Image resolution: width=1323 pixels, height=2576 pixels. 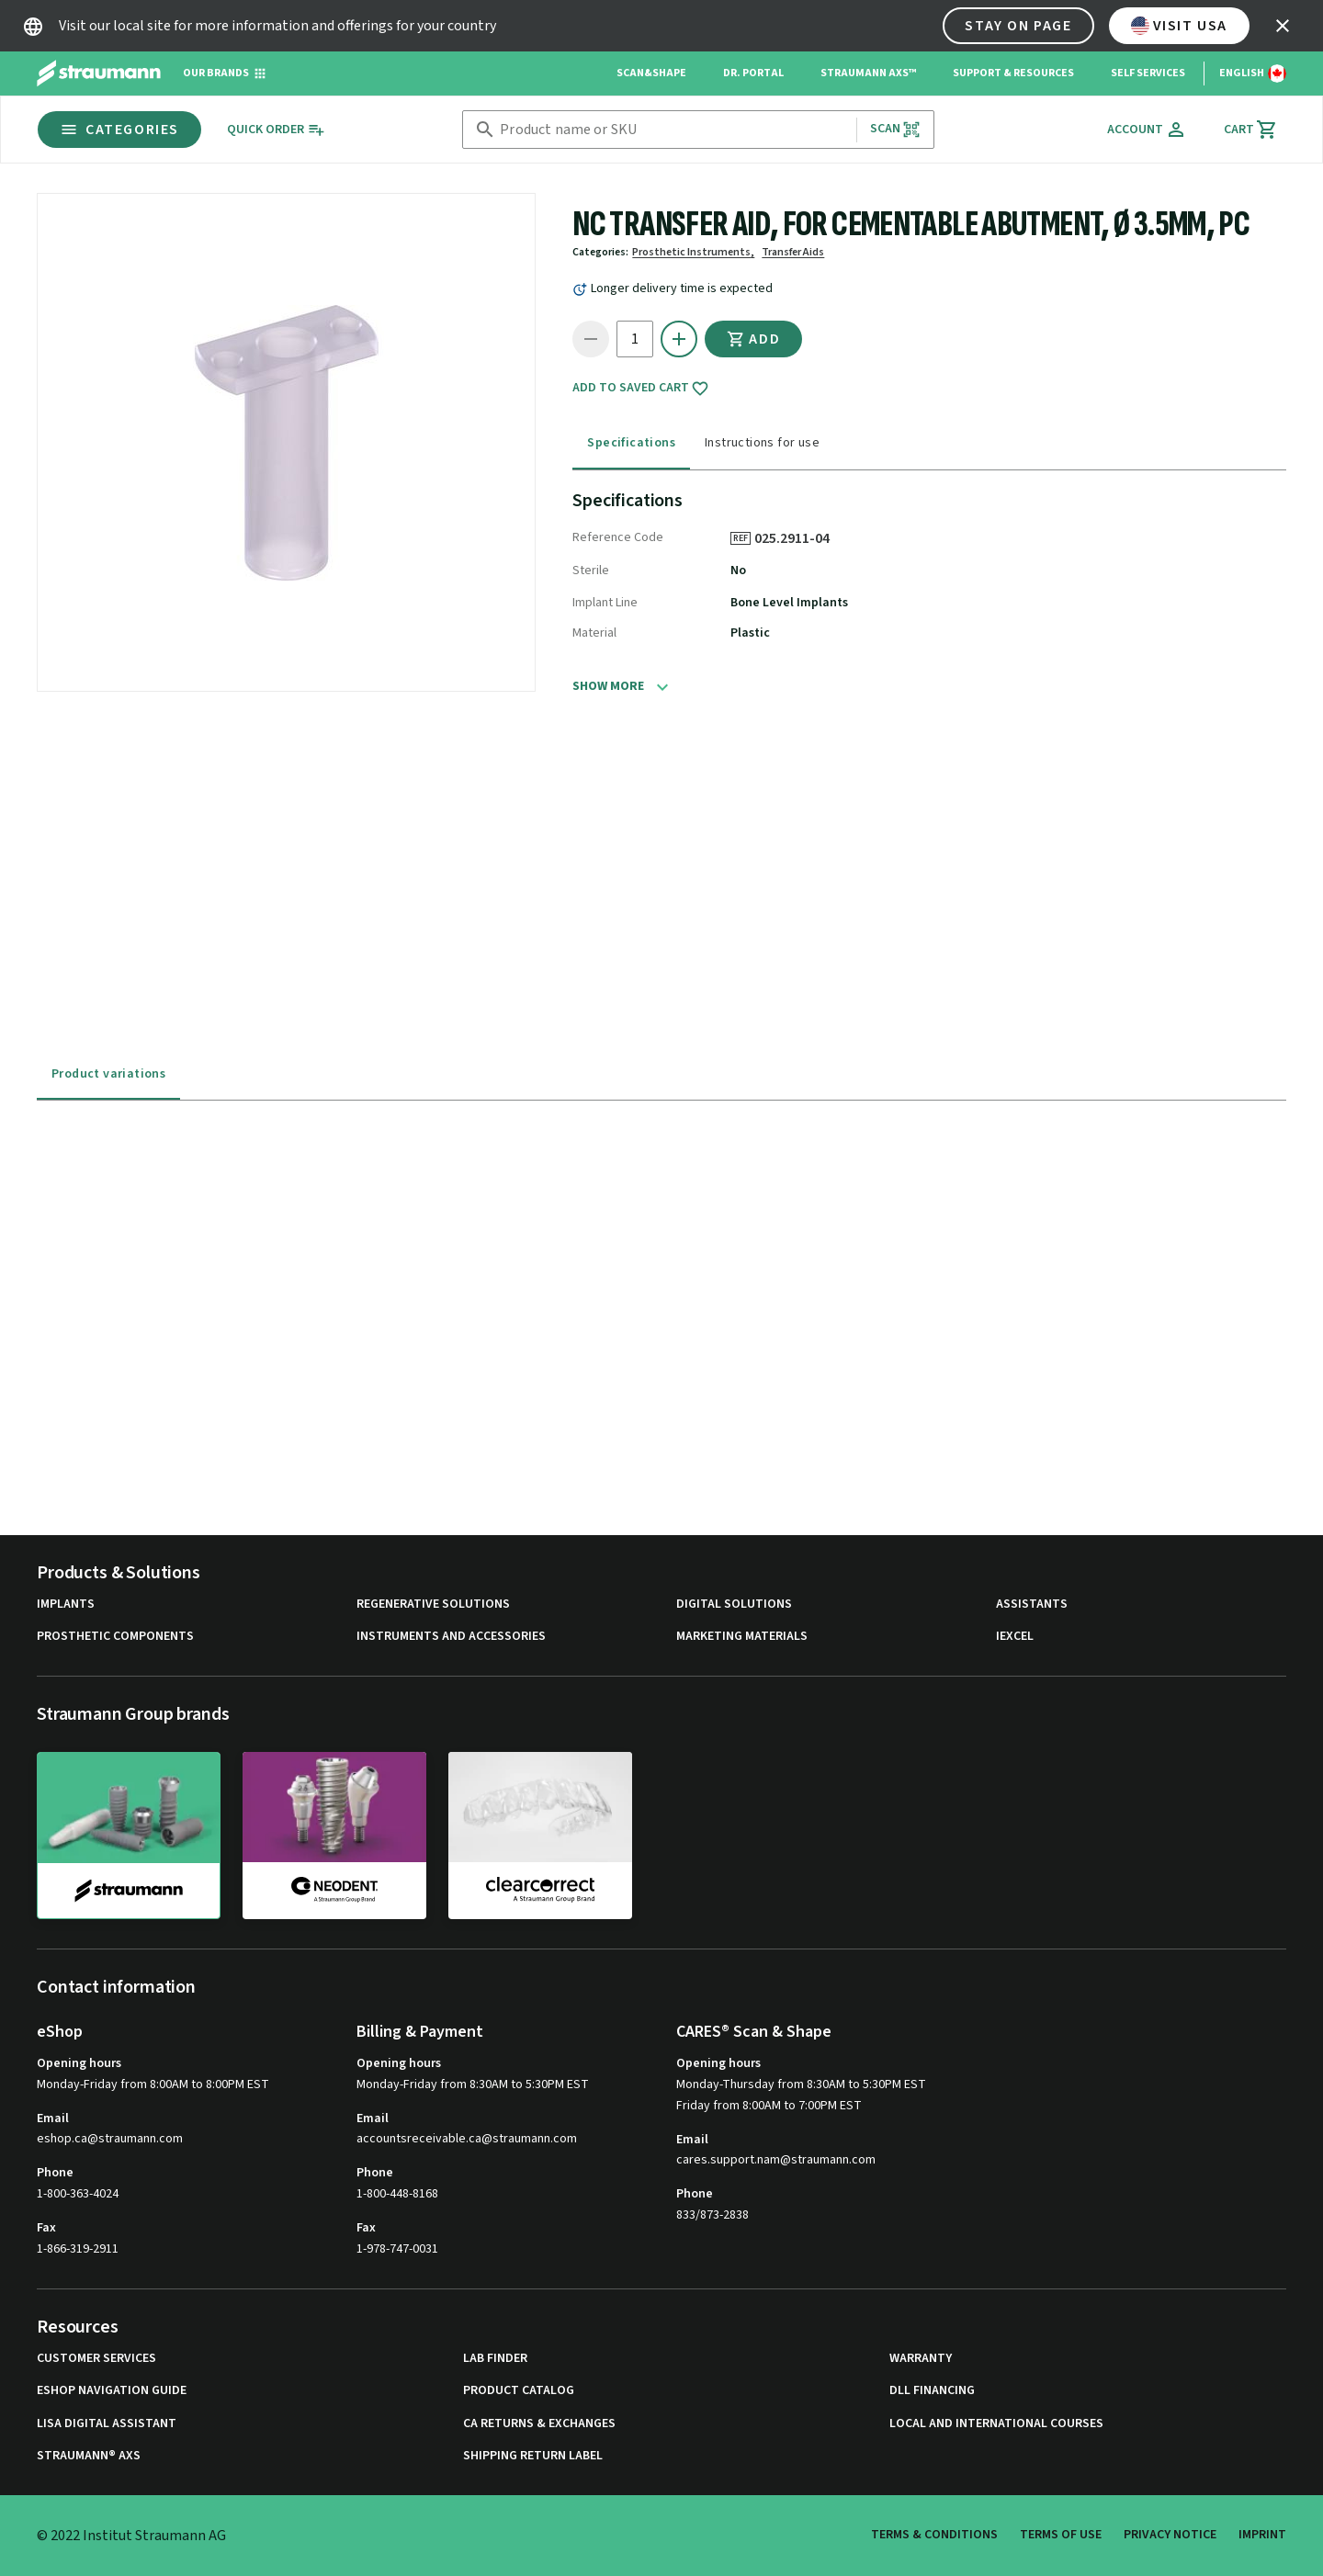 I want to click on Straumann AXS™, so click(x=868, y=73).